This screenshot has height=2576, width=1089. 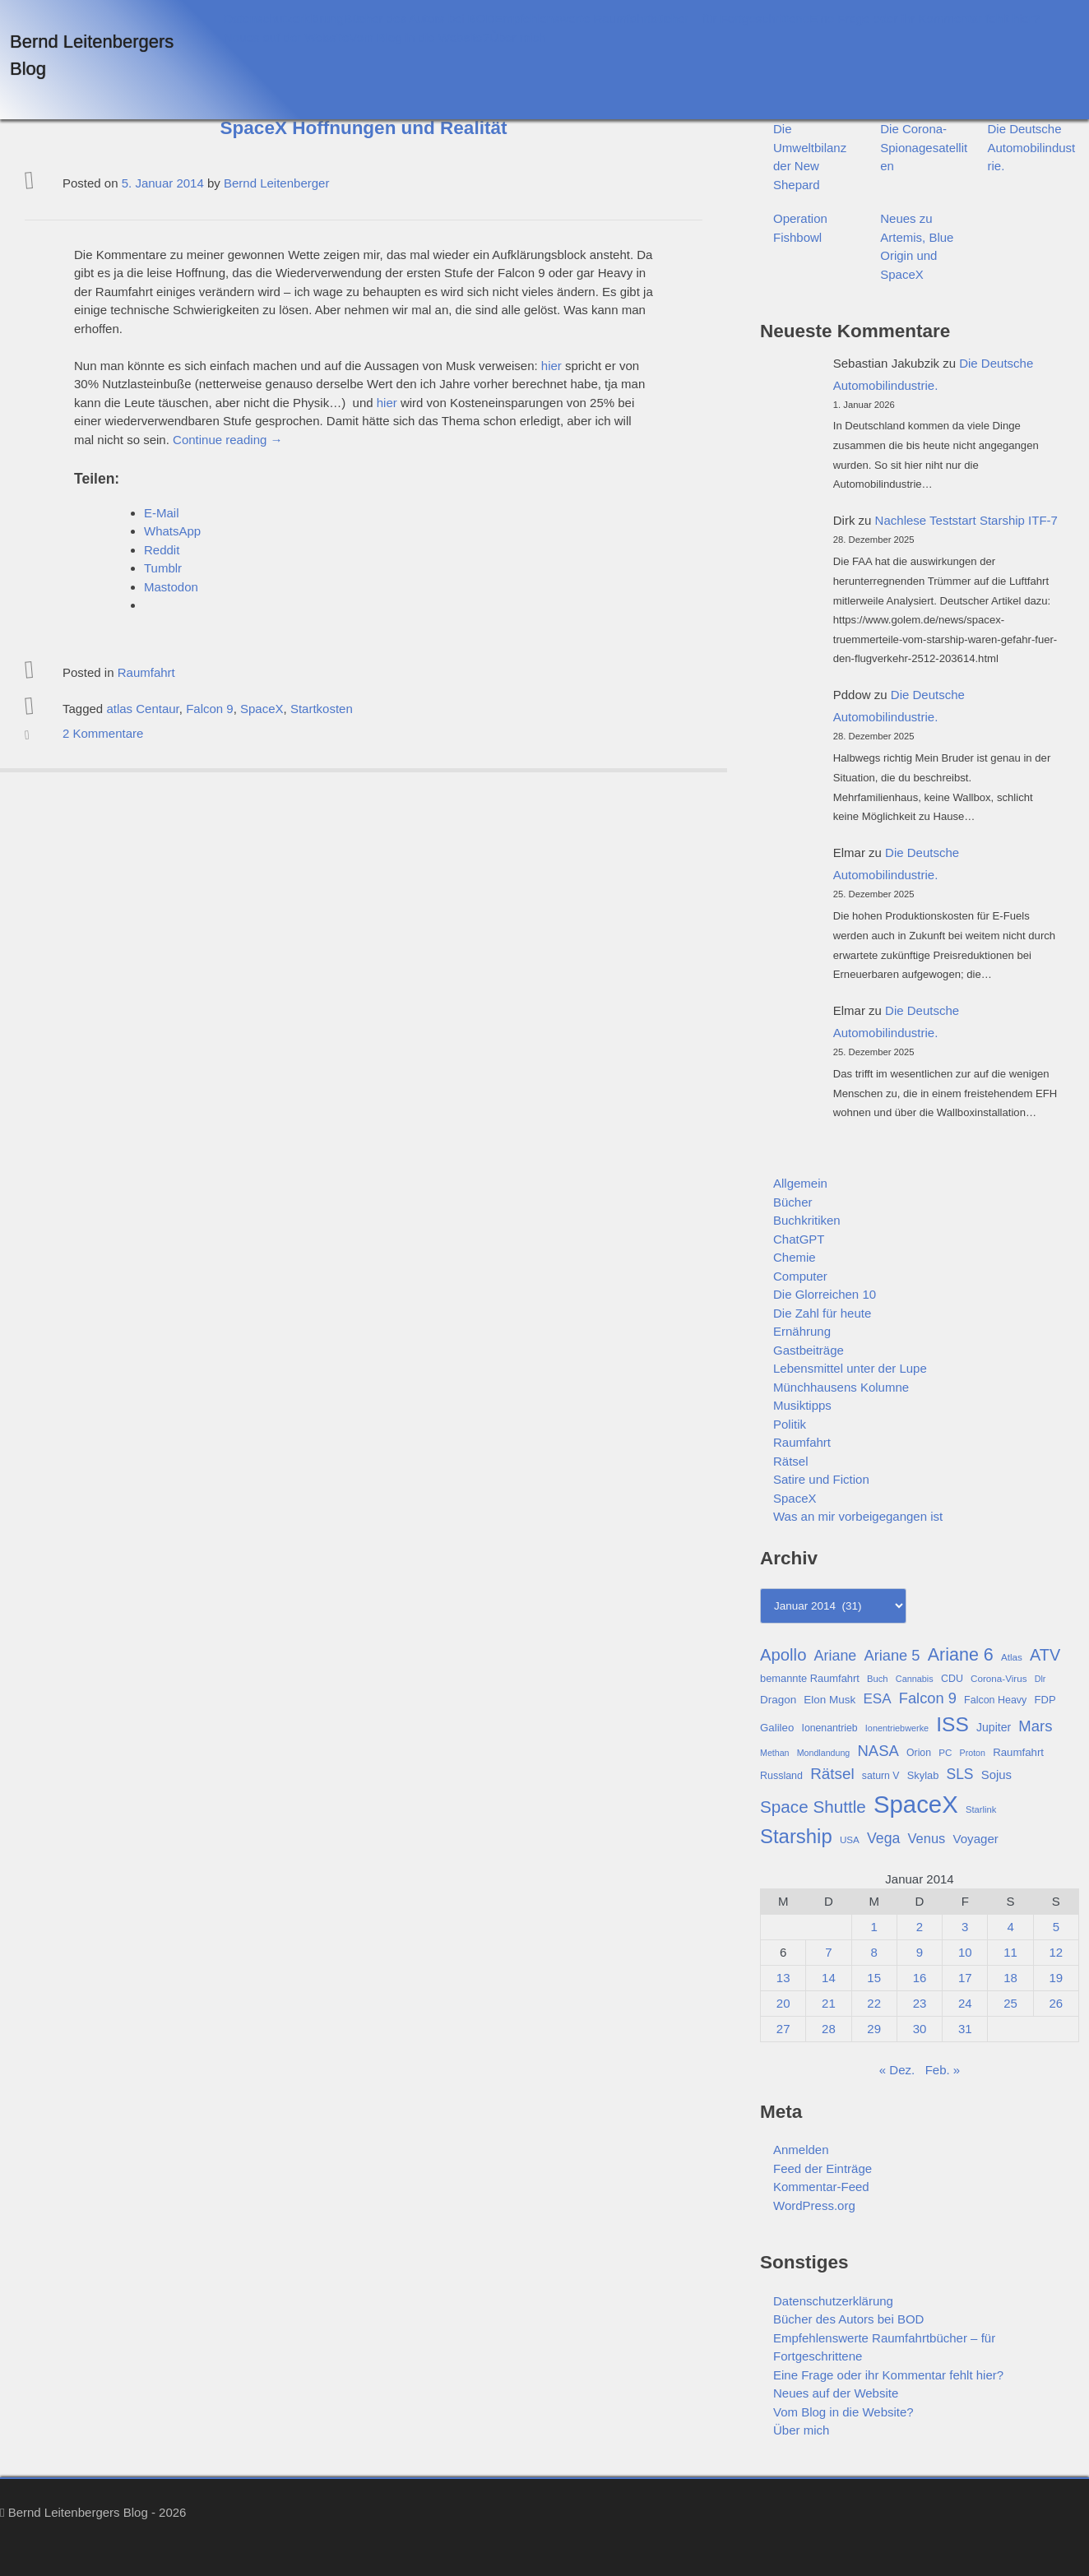 What do you see at coordinates (874, 2029) in the screenshot?
I see `29 [Beiträge veröffentlicht am 29. January 2014]` at bounding box center [874, 2029].